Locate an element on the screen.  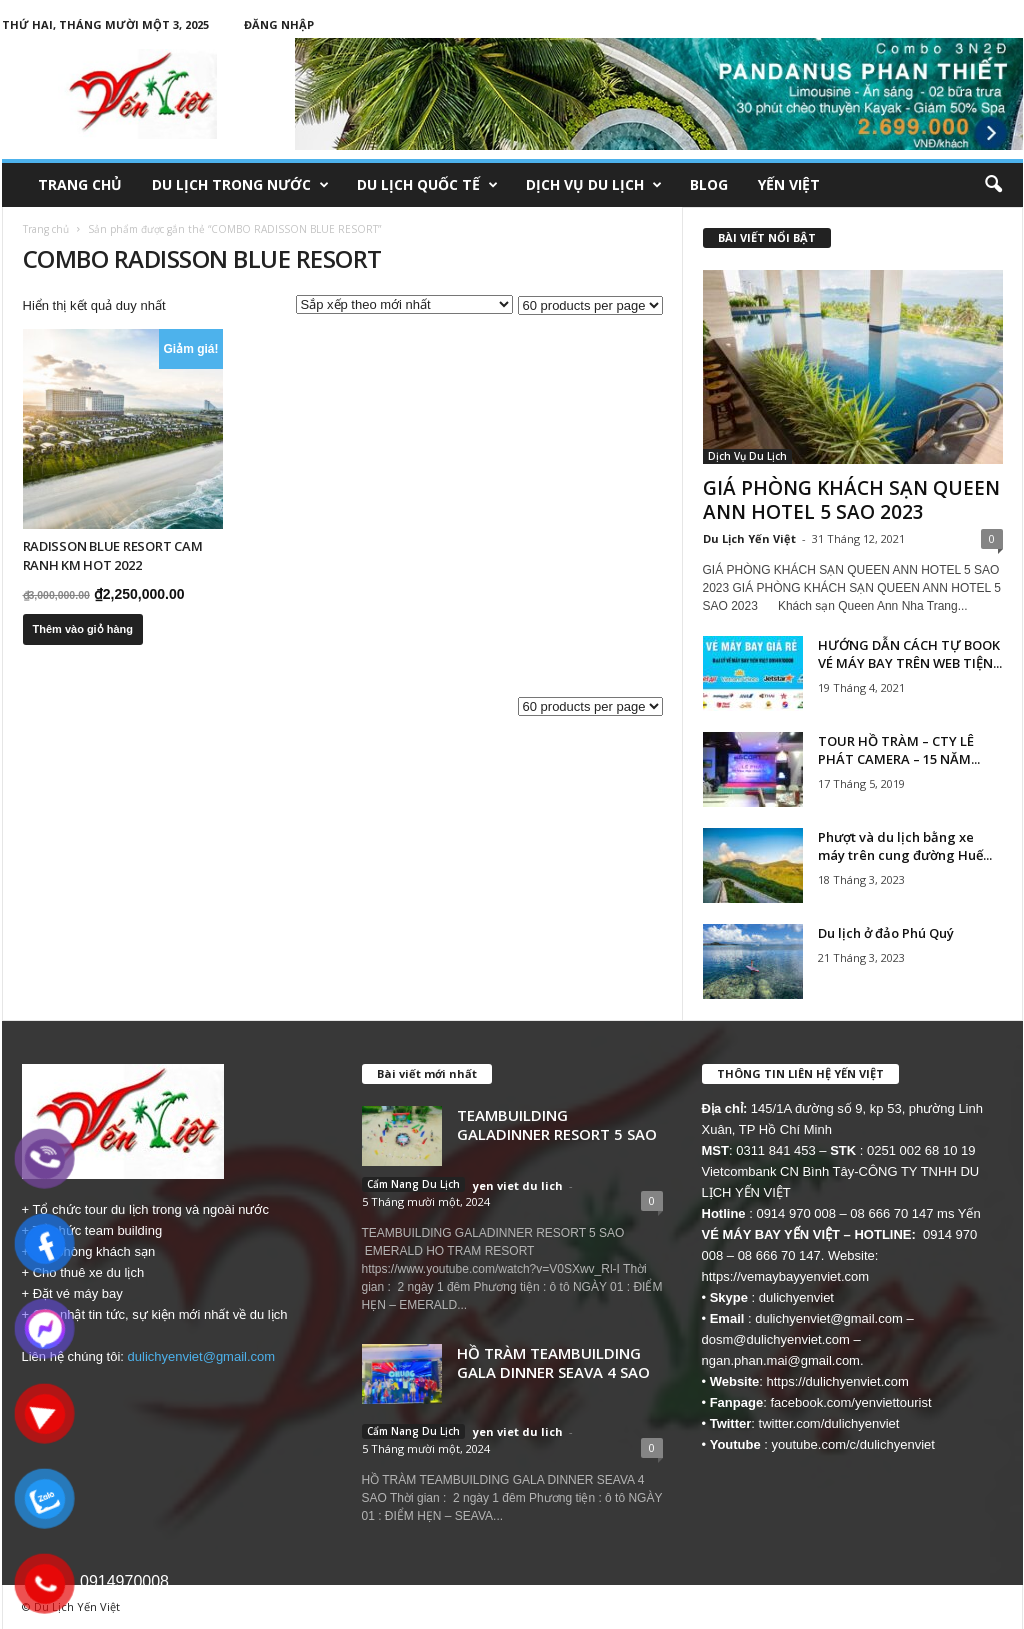
Thêm vào giỏ hàng [button] is located at coordinates (83, 629).